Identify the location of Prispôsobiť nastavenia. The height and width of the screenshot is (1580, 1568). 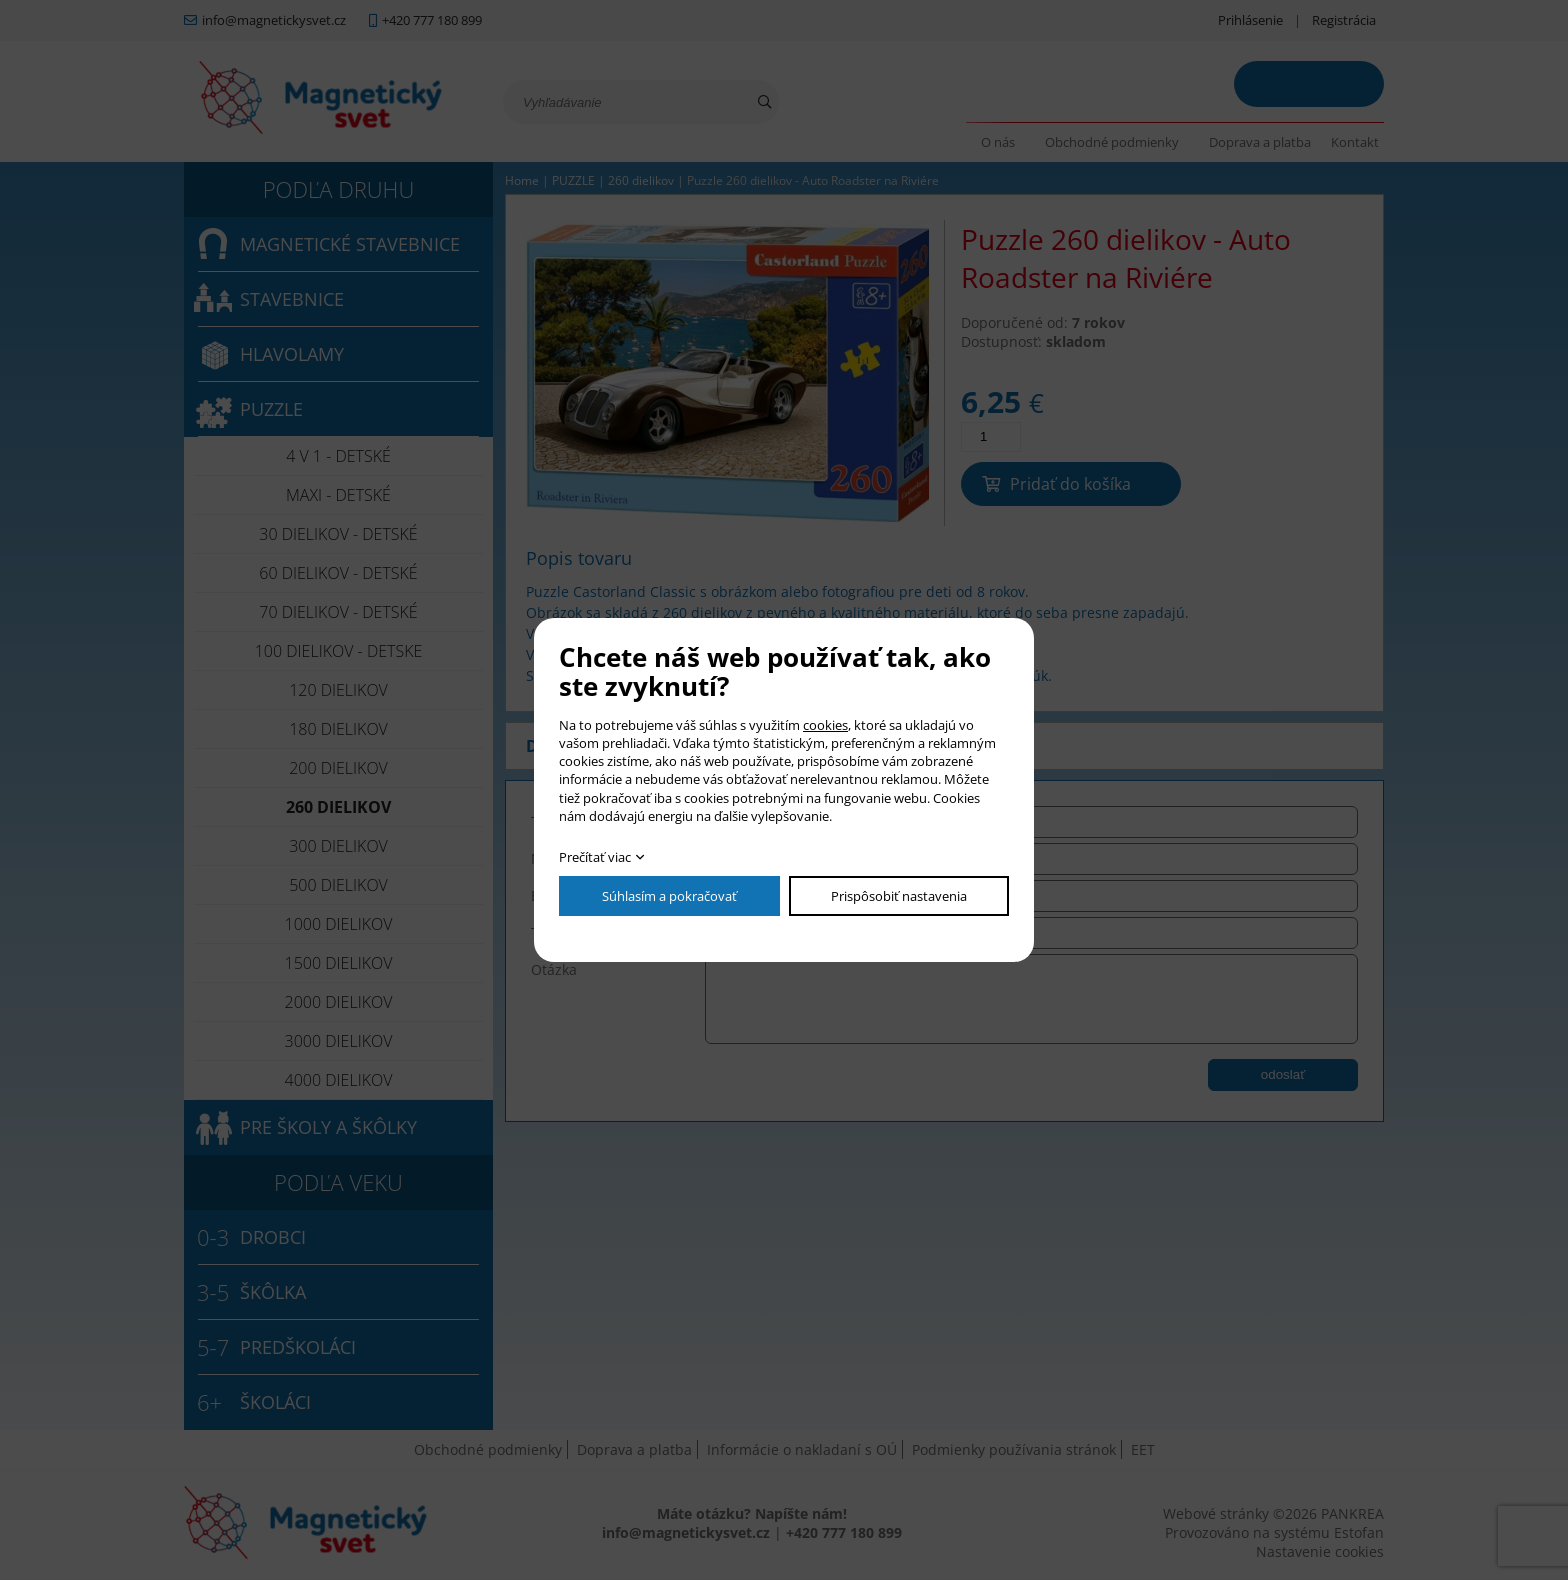
(899, 896).